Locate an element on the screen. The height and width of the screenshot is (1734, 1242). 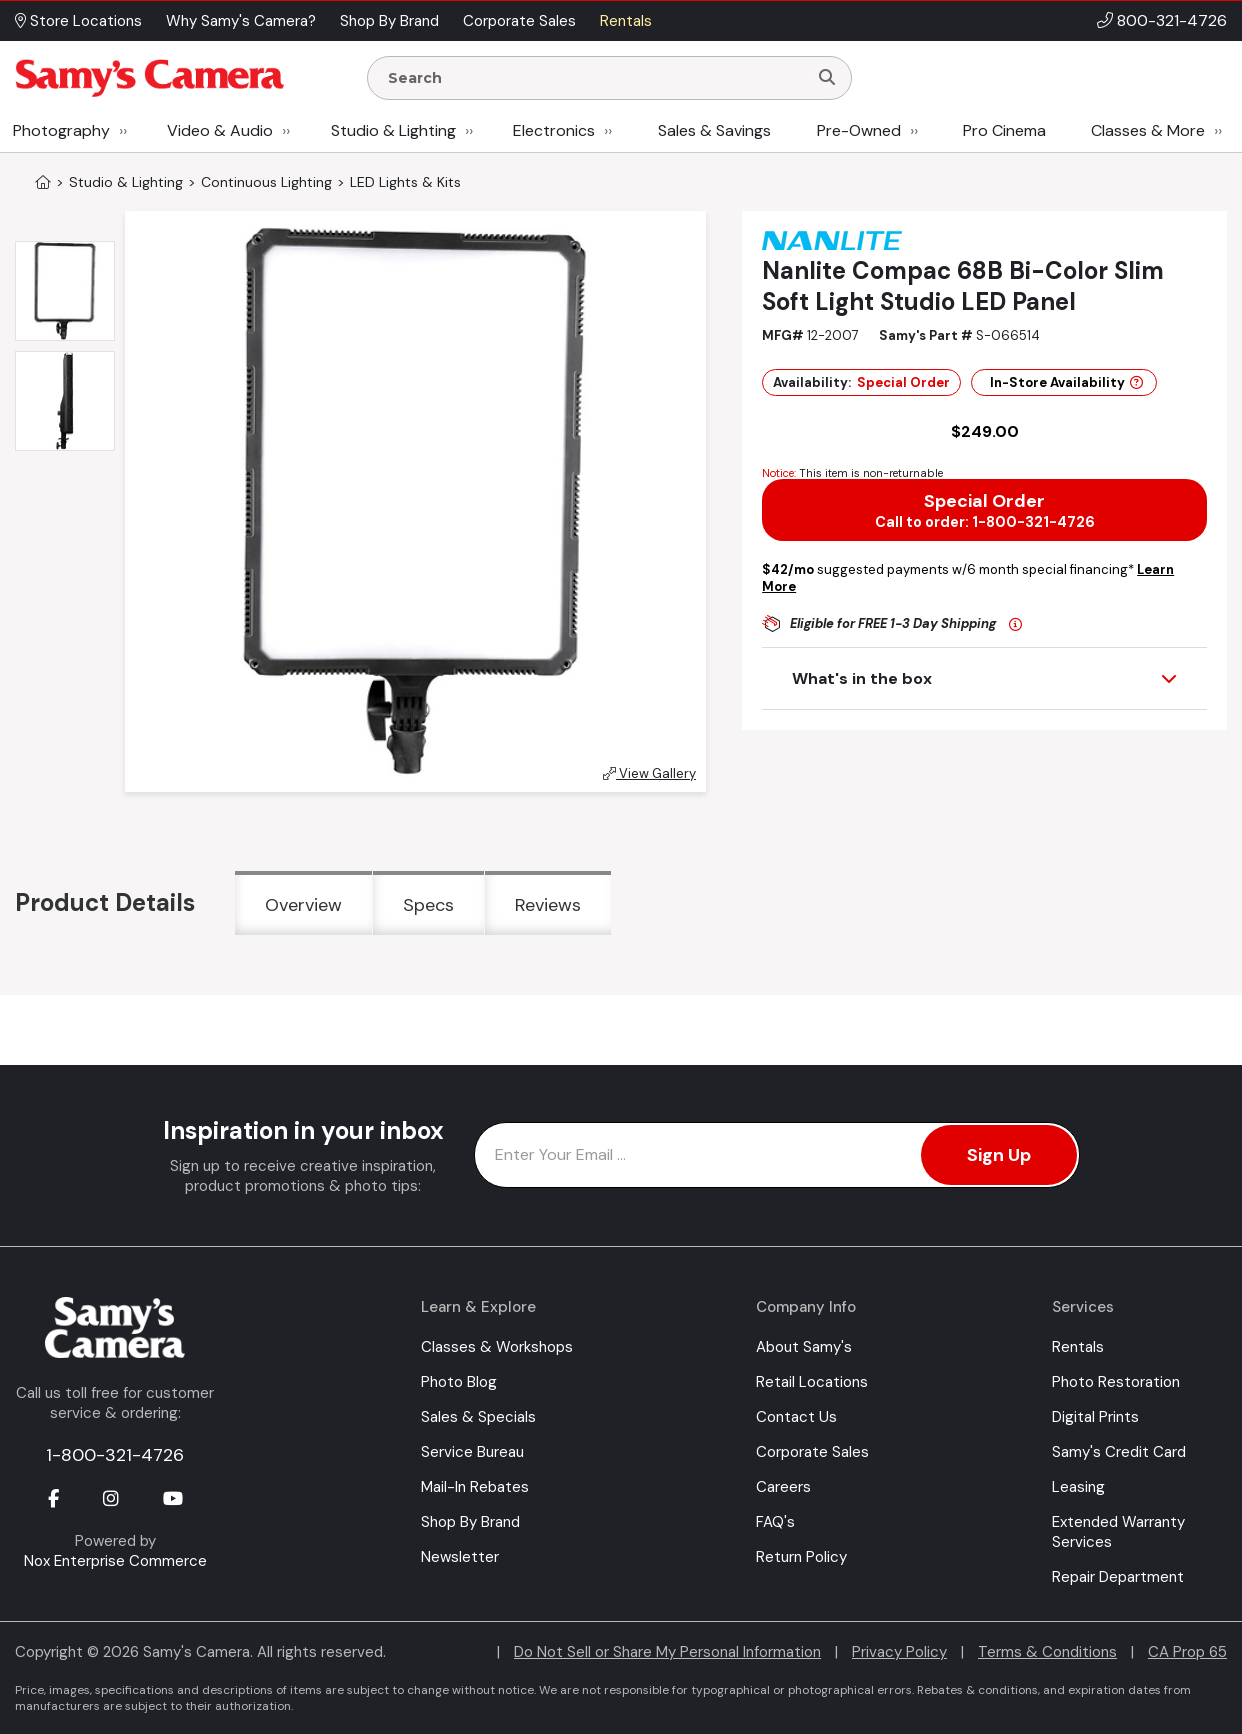
1-800-321-4726 is located at coordinates (115, 1455).